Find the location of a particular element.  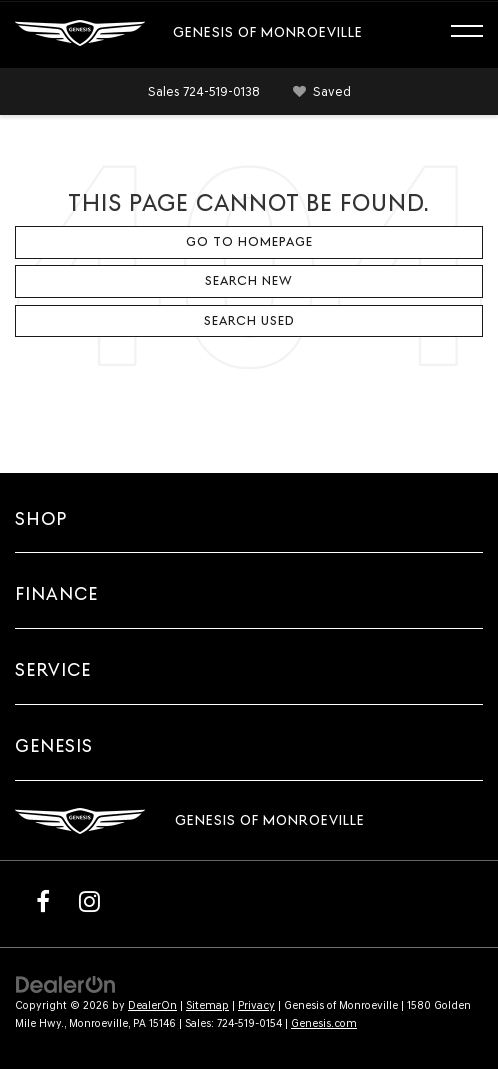

DealerOn [DealerOn Home Page] is located at coordinates (152, 1005).